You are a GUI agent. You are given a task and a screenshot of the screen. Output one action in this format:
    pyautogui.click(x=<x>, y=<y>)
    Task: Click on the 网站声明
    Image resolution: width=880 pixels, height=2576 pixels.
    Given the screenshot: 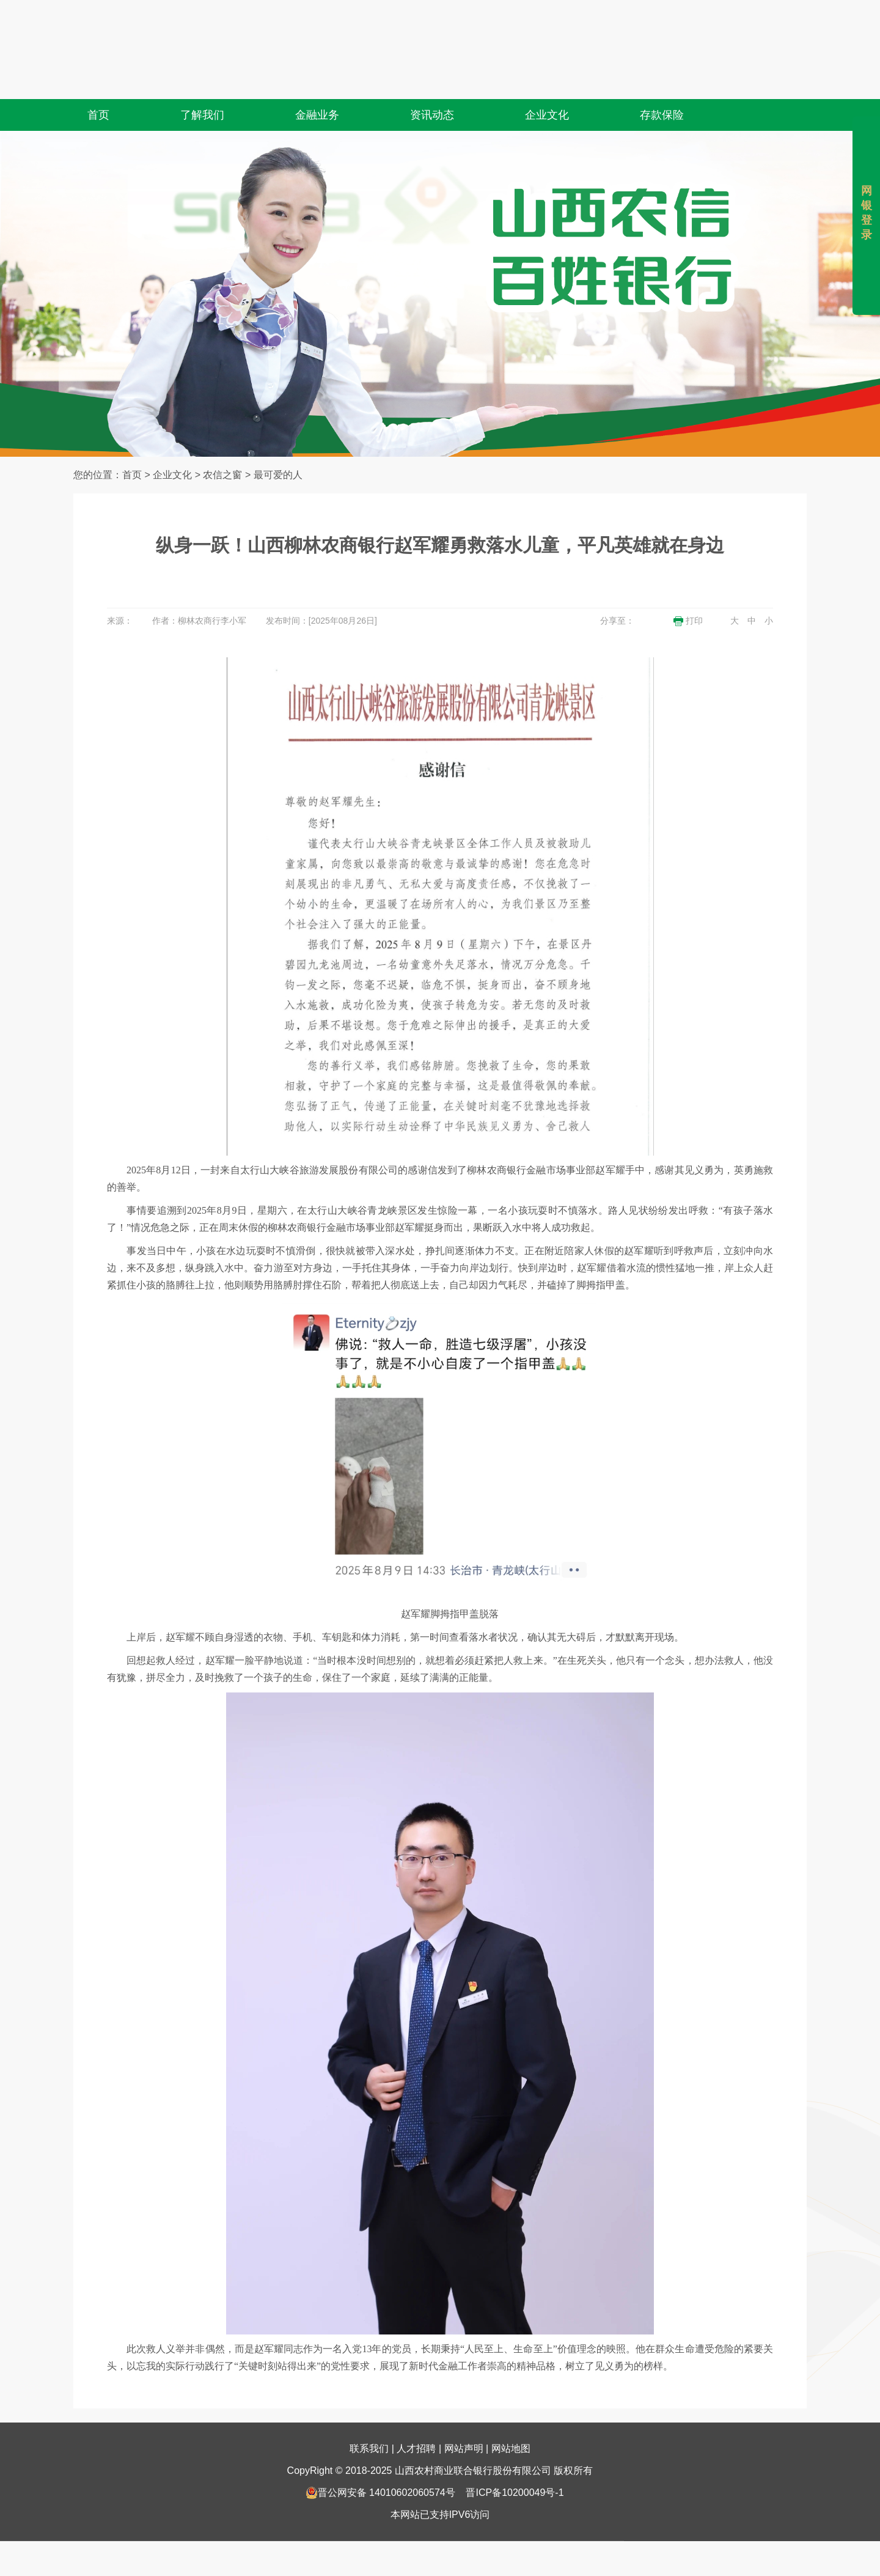 What is the action you would take?
    pyautogui.click(x=463, y=2417)
    